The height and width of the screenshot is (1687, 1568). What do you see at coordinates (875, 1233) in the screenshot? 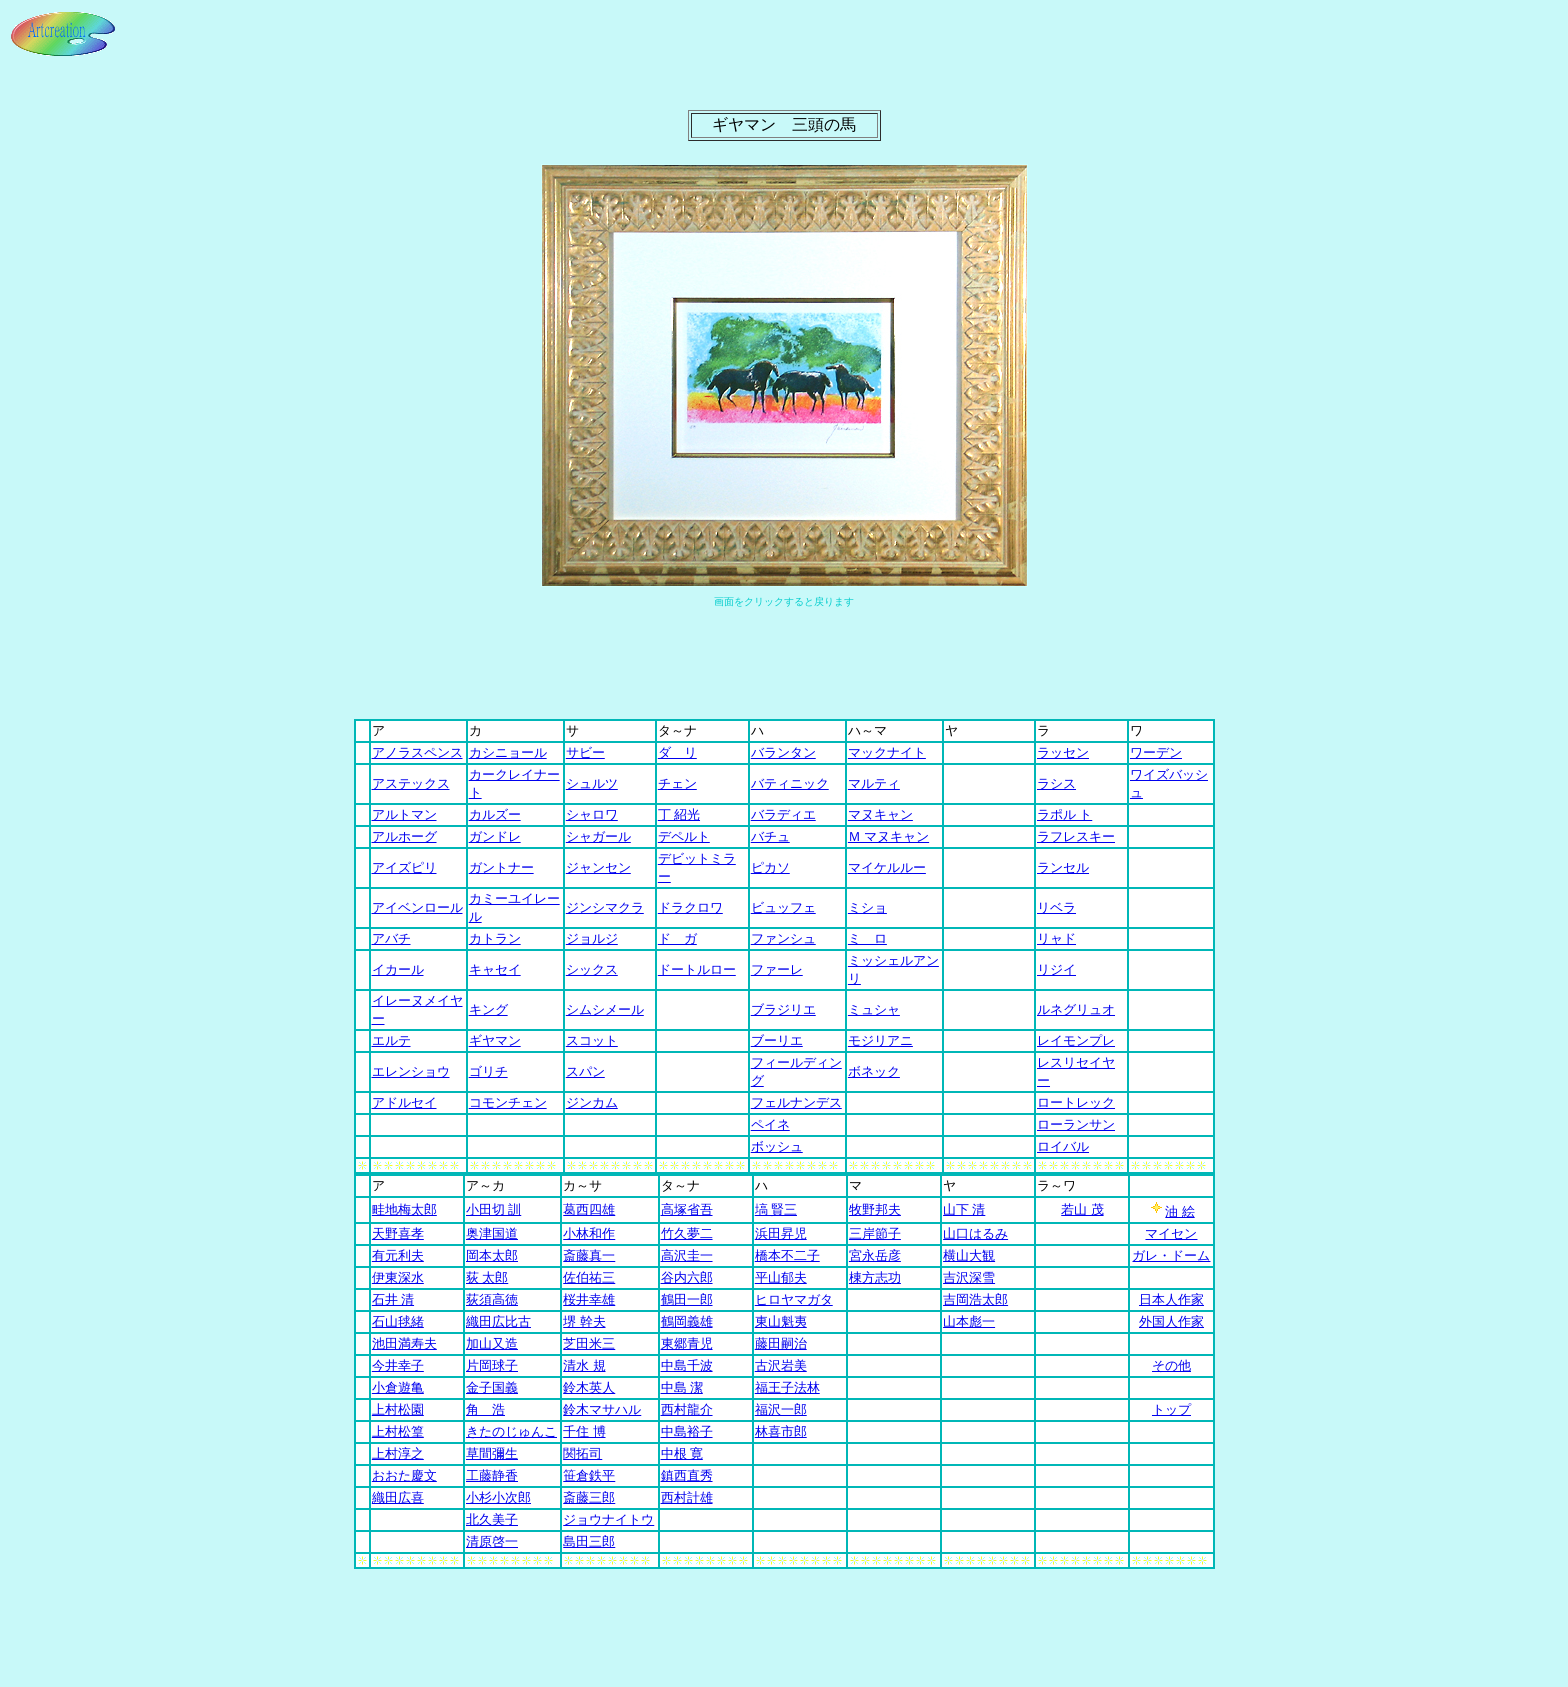
I see `三岸節子` at bounding box center [875, 1233].